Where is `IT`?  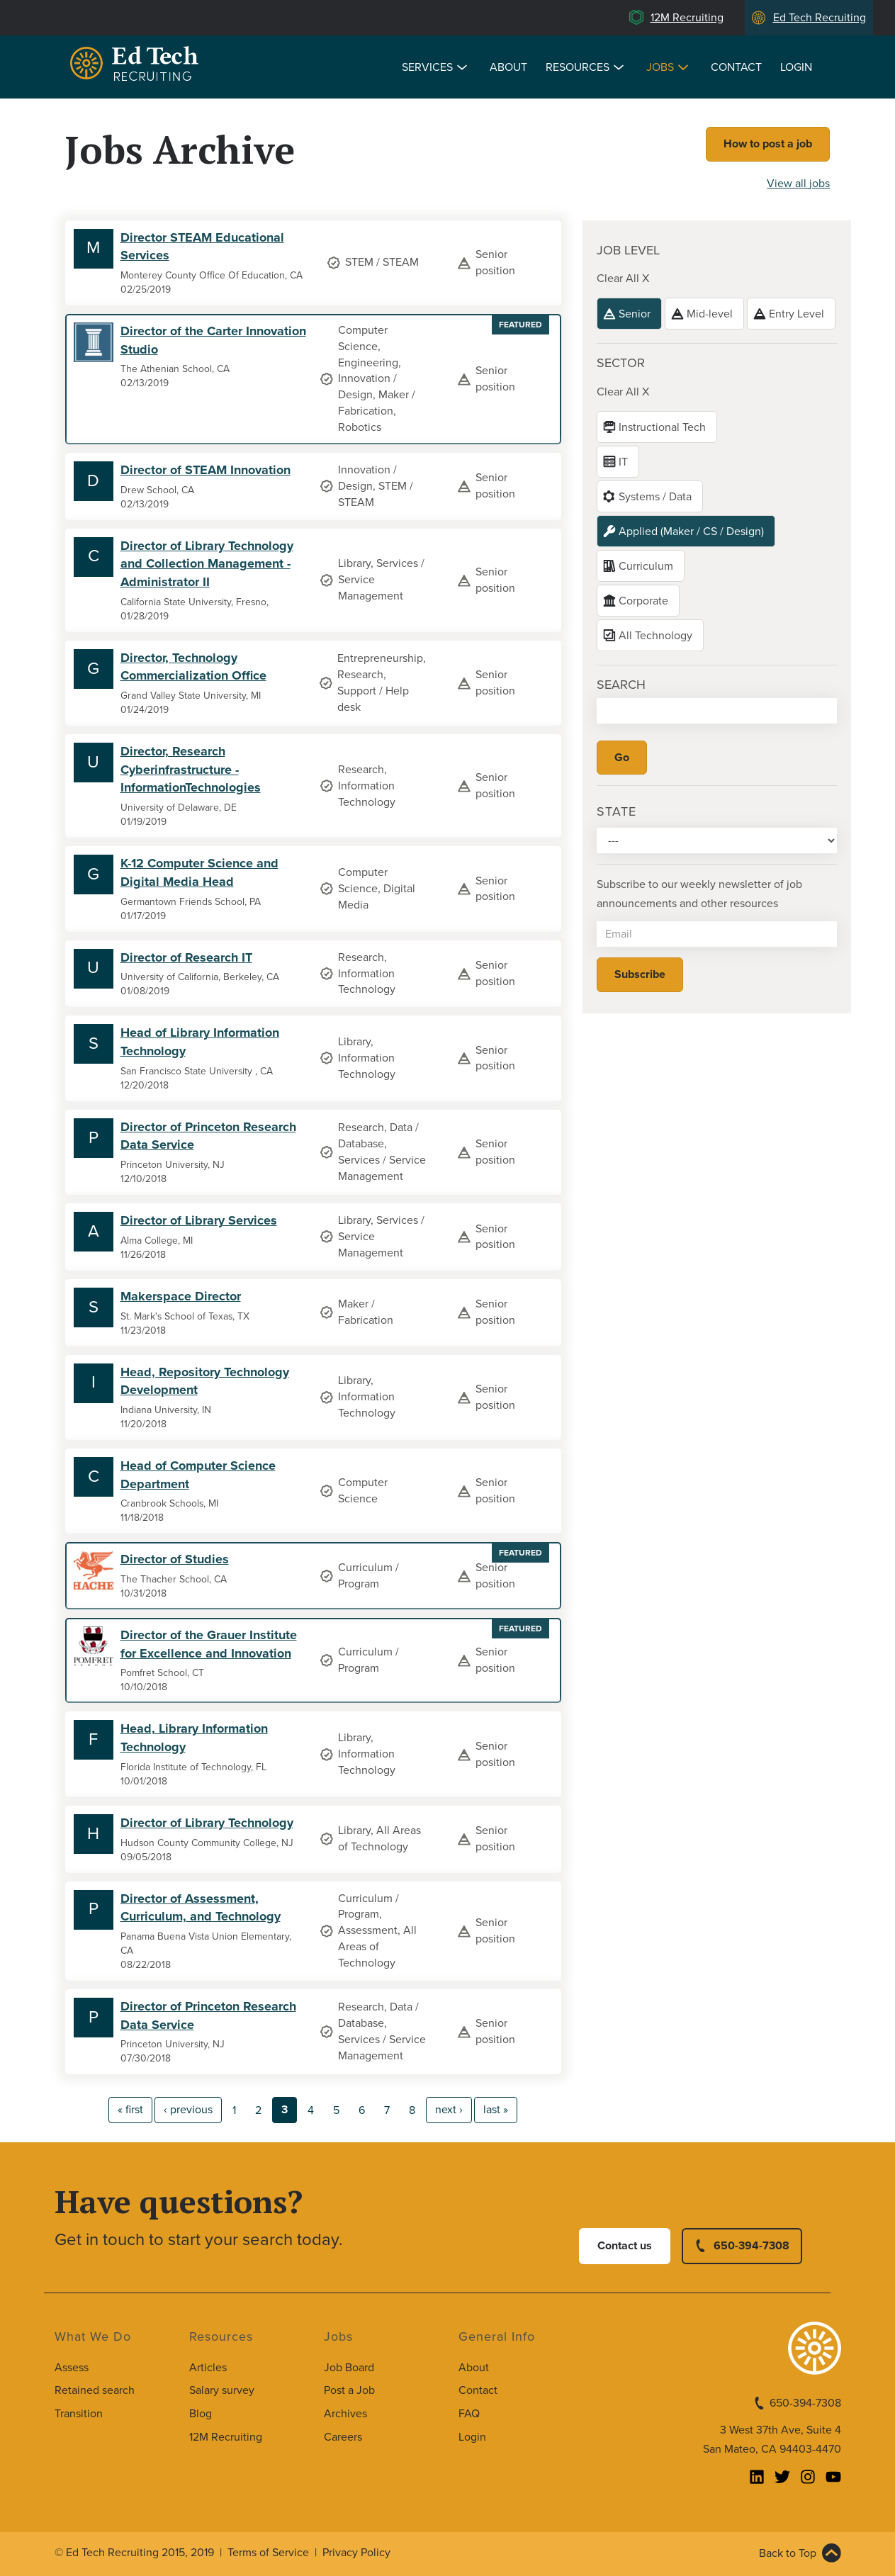
IT is located at coordinates (623, 462).